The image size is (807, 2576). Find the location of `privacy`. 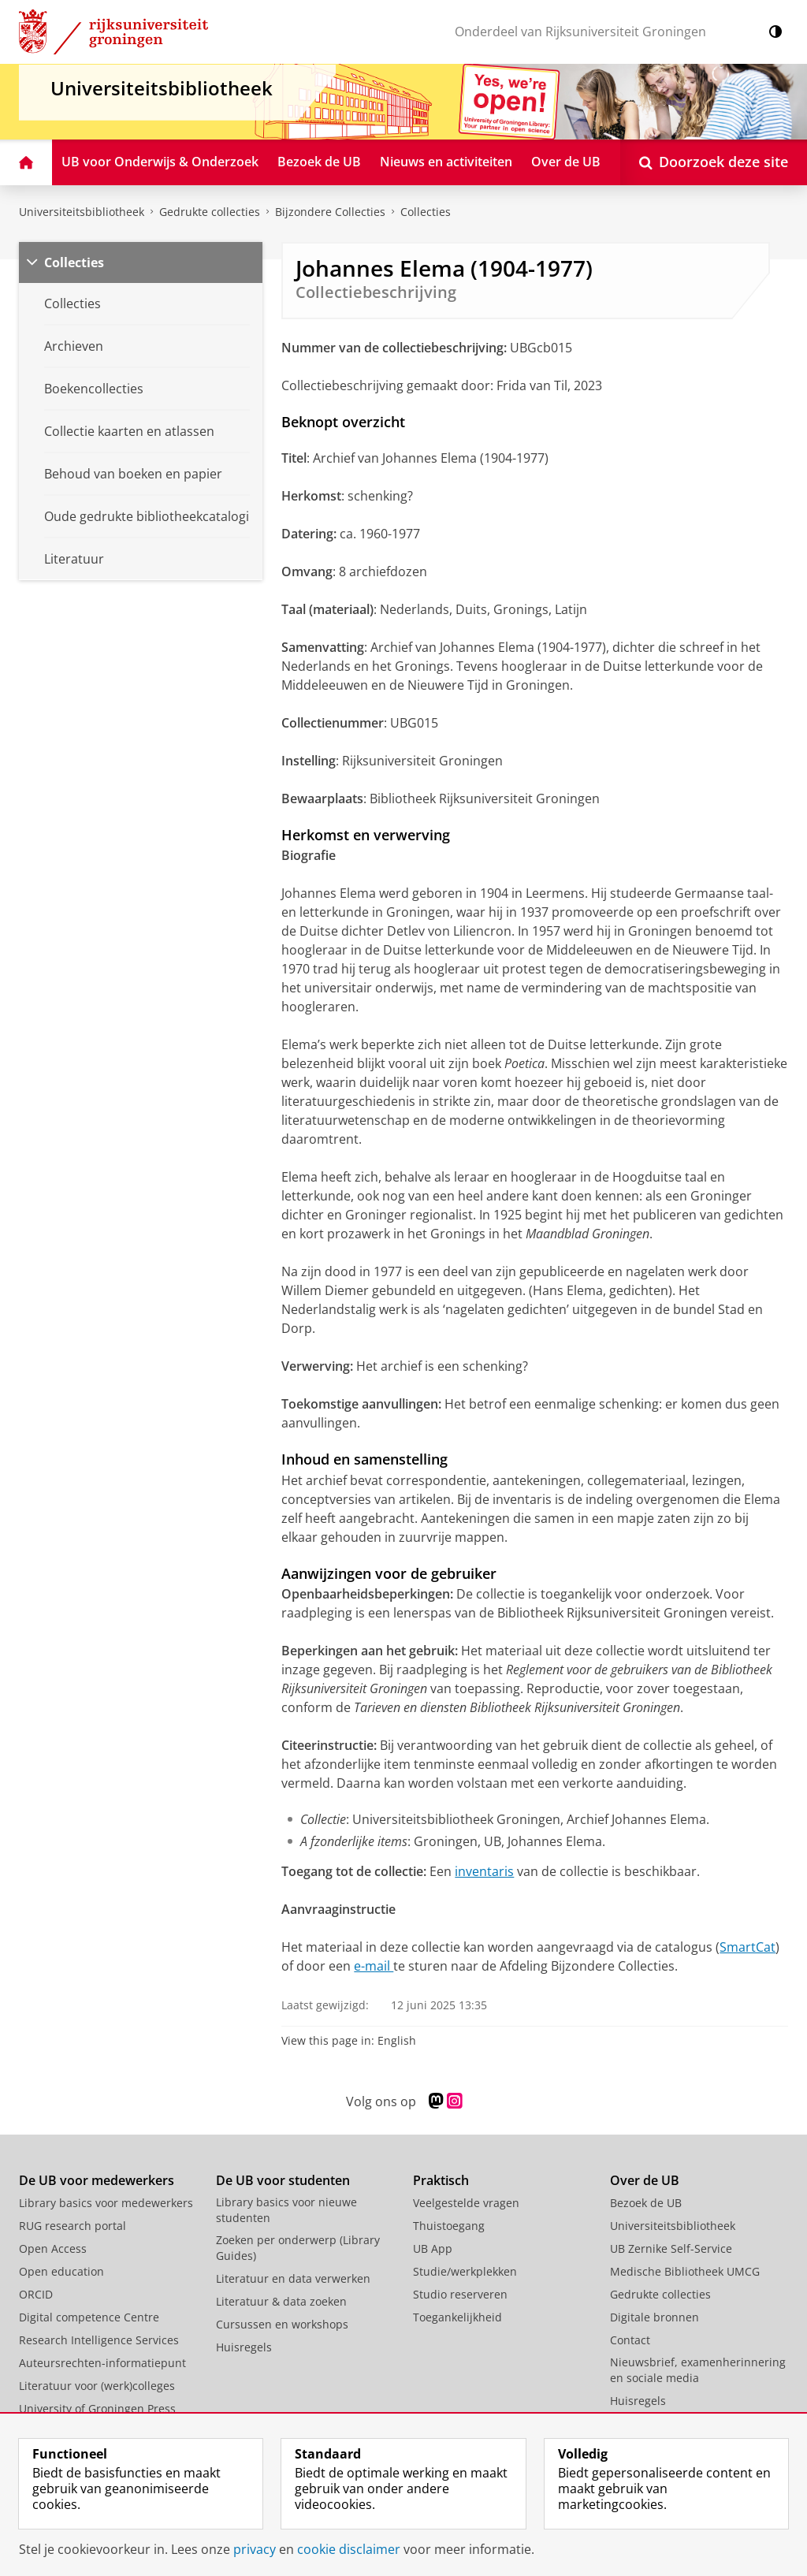

privacy is located at coordinates (254, 2549).